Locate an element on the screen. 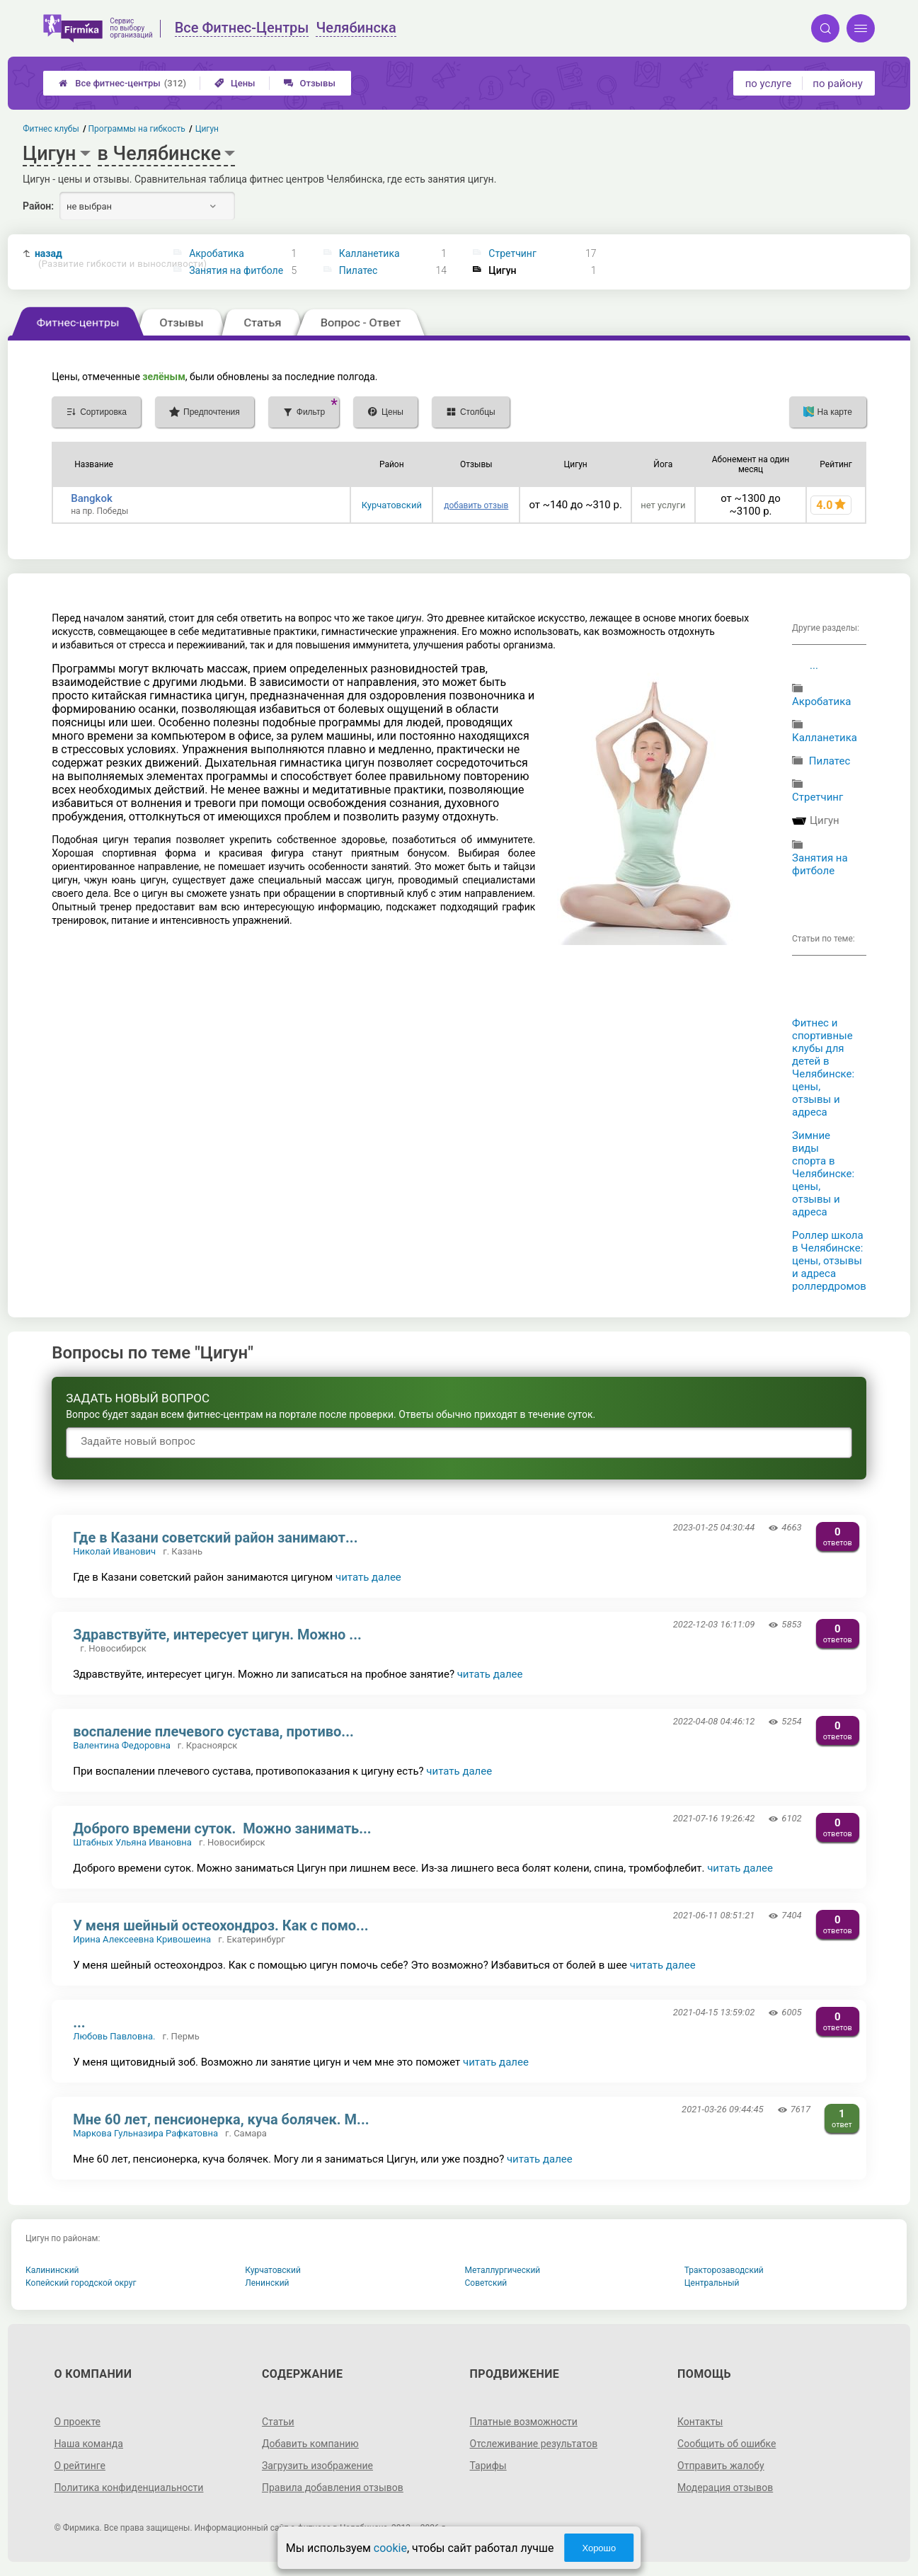 The height and width of the screenshot is (2576, 918). Металлургический is located at coordinates (503, 2270).